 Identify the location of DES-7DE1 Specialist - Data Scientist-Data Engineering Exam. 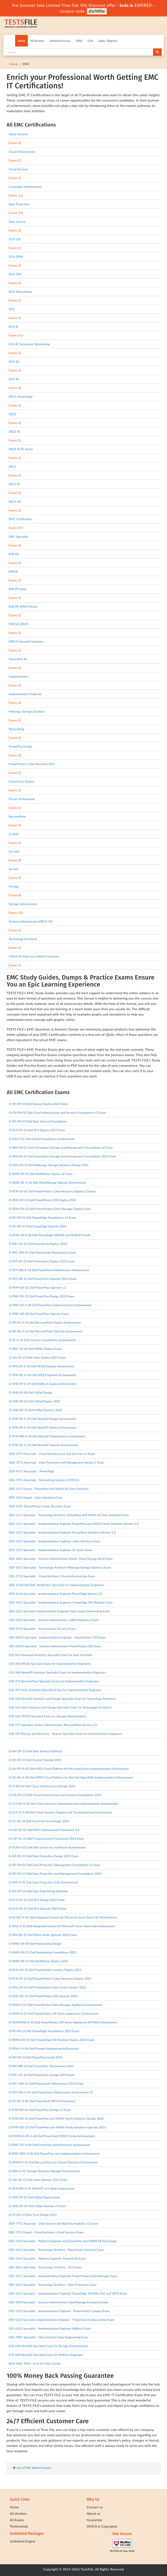
(49, 2337).